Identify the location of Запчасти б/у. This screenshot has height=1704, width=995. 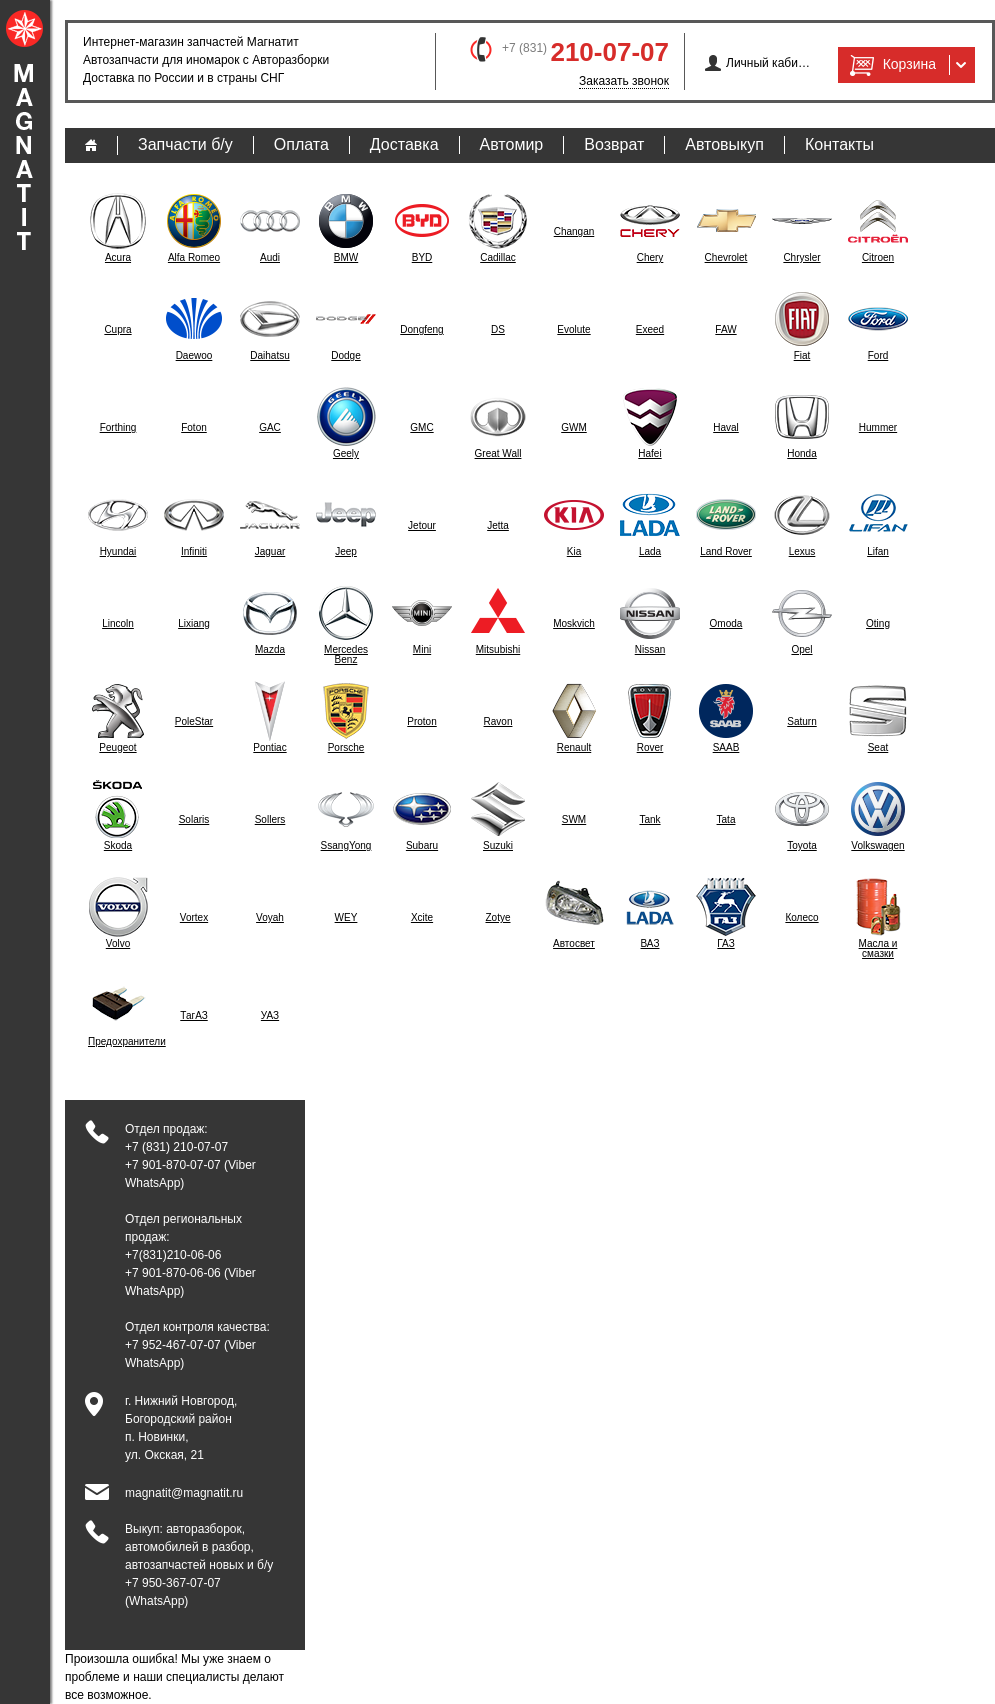
(185, 144).